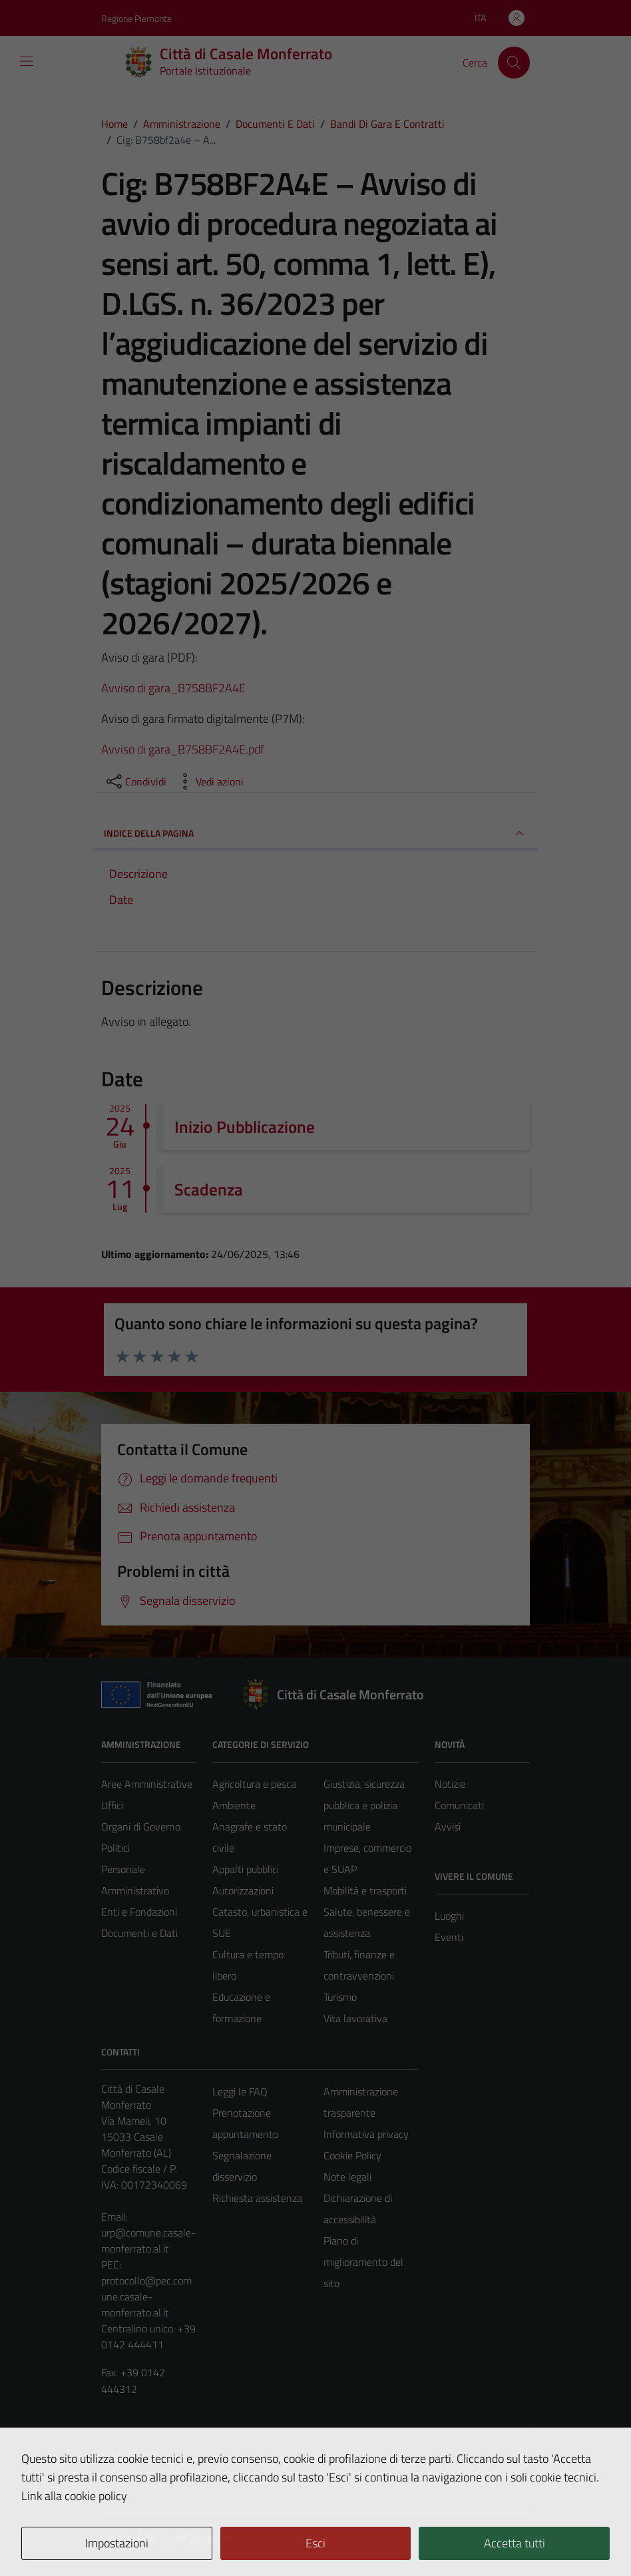 This screenshot has width=631, height=2576. I want to click on Avviso di gara_B758BF2A4E.pdf, so click(182, 749).